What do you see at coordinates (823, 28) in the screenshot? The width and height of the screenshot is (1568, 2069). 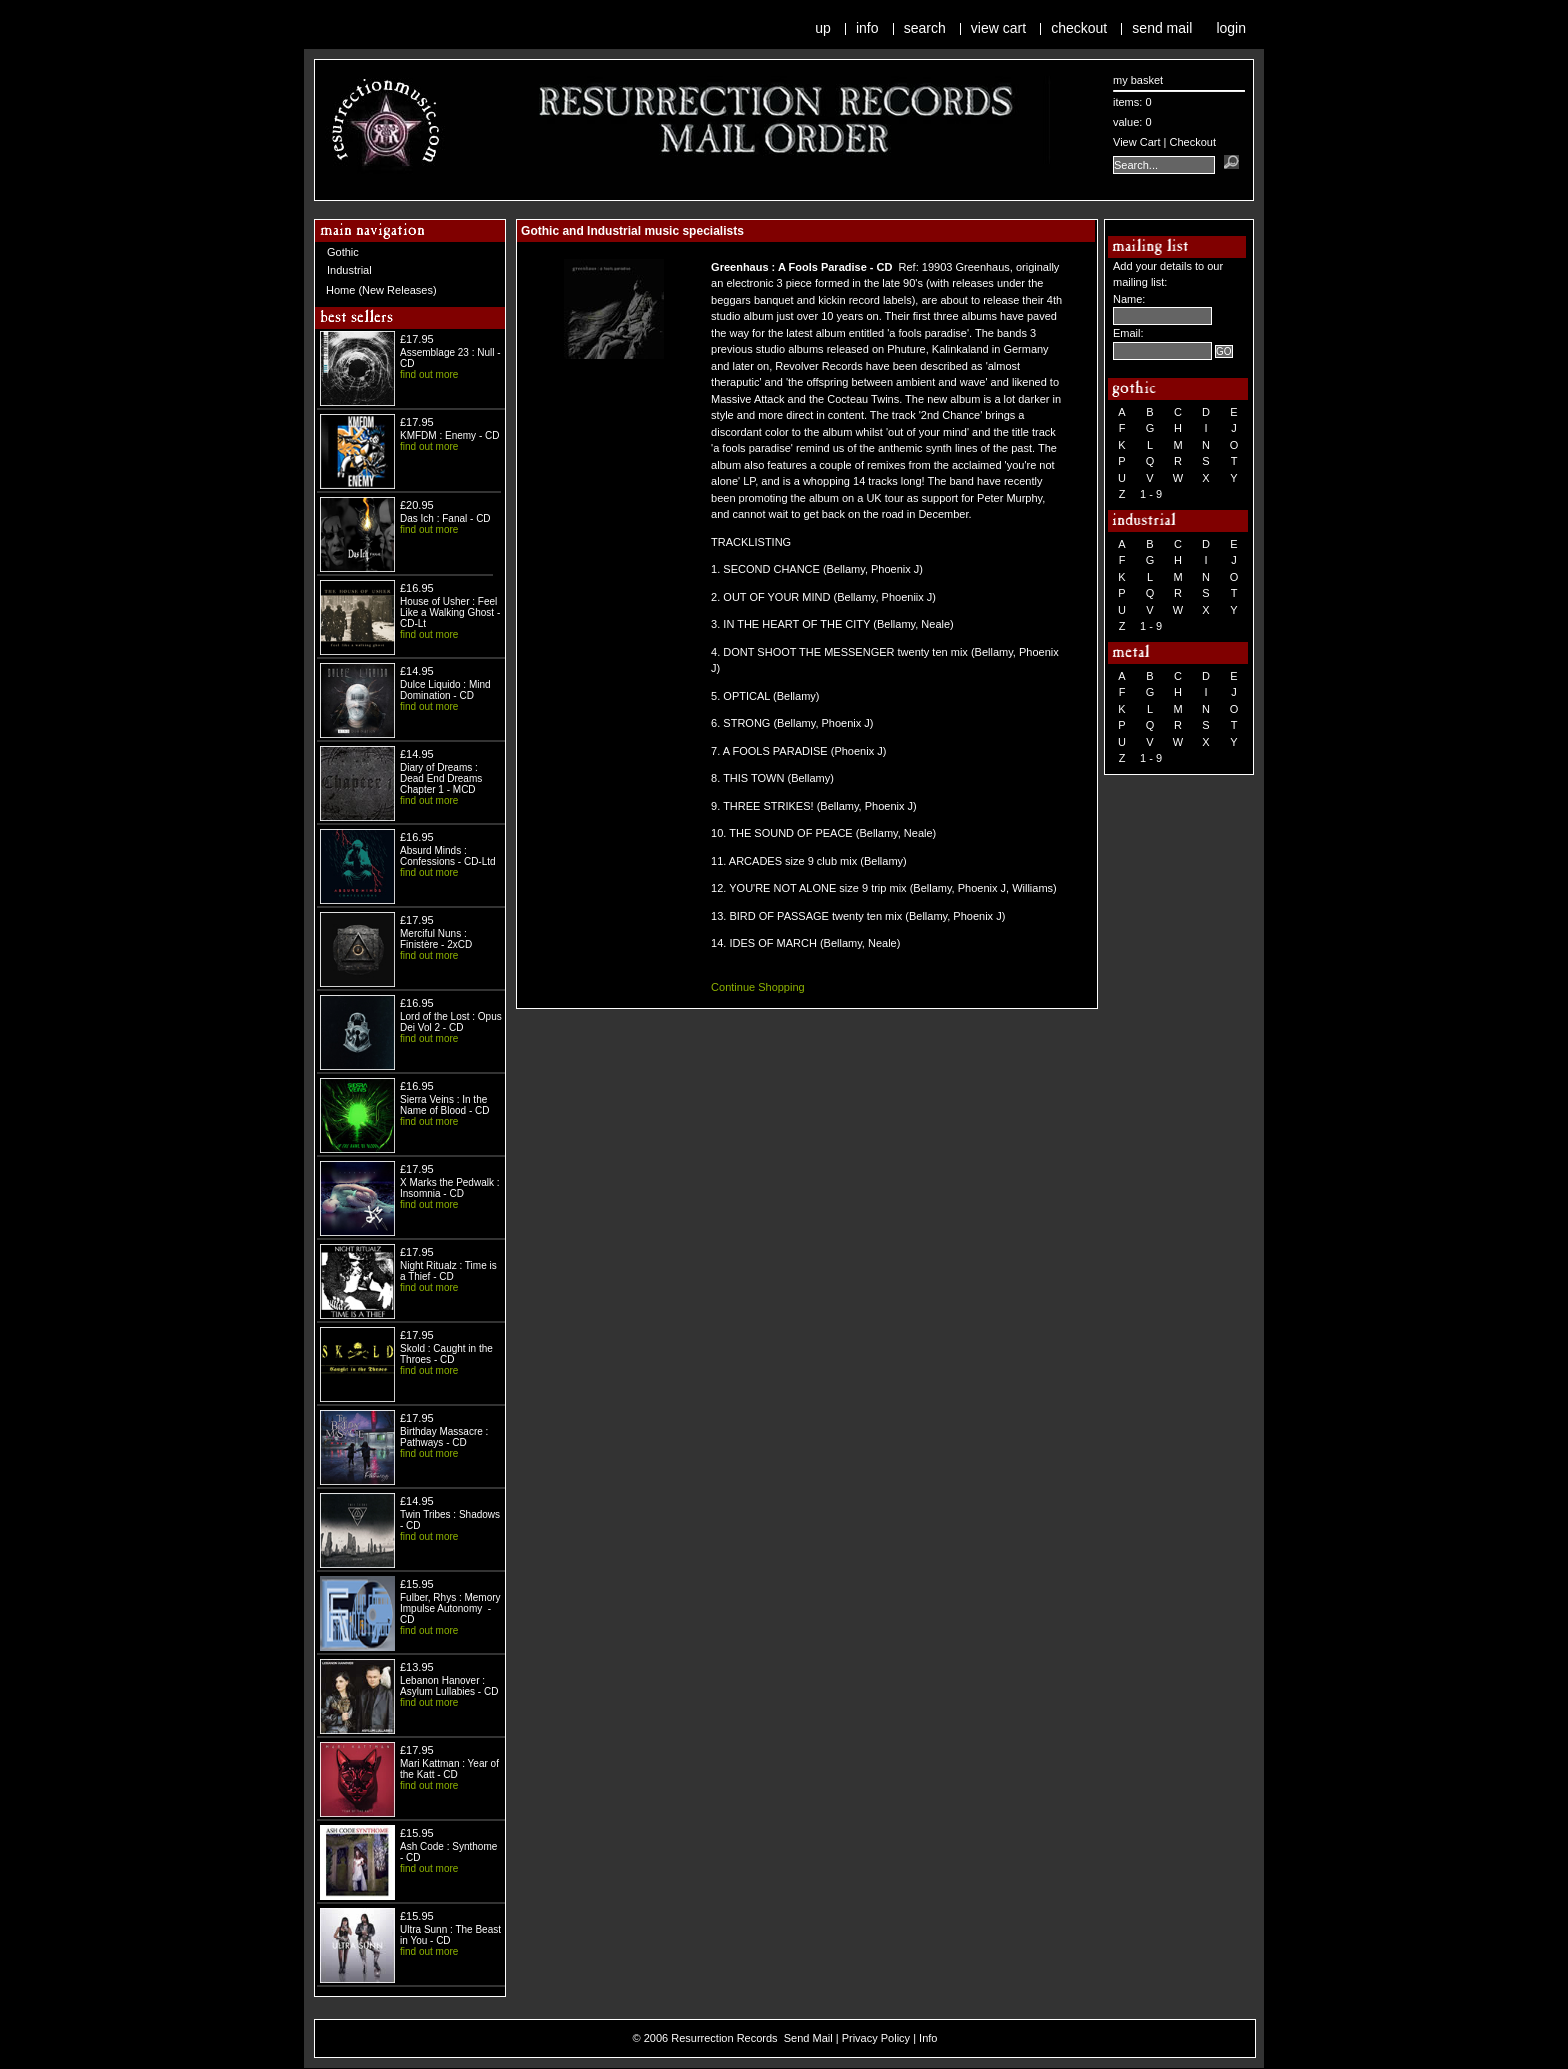 I see `Up` at bounding box center [823, 28].